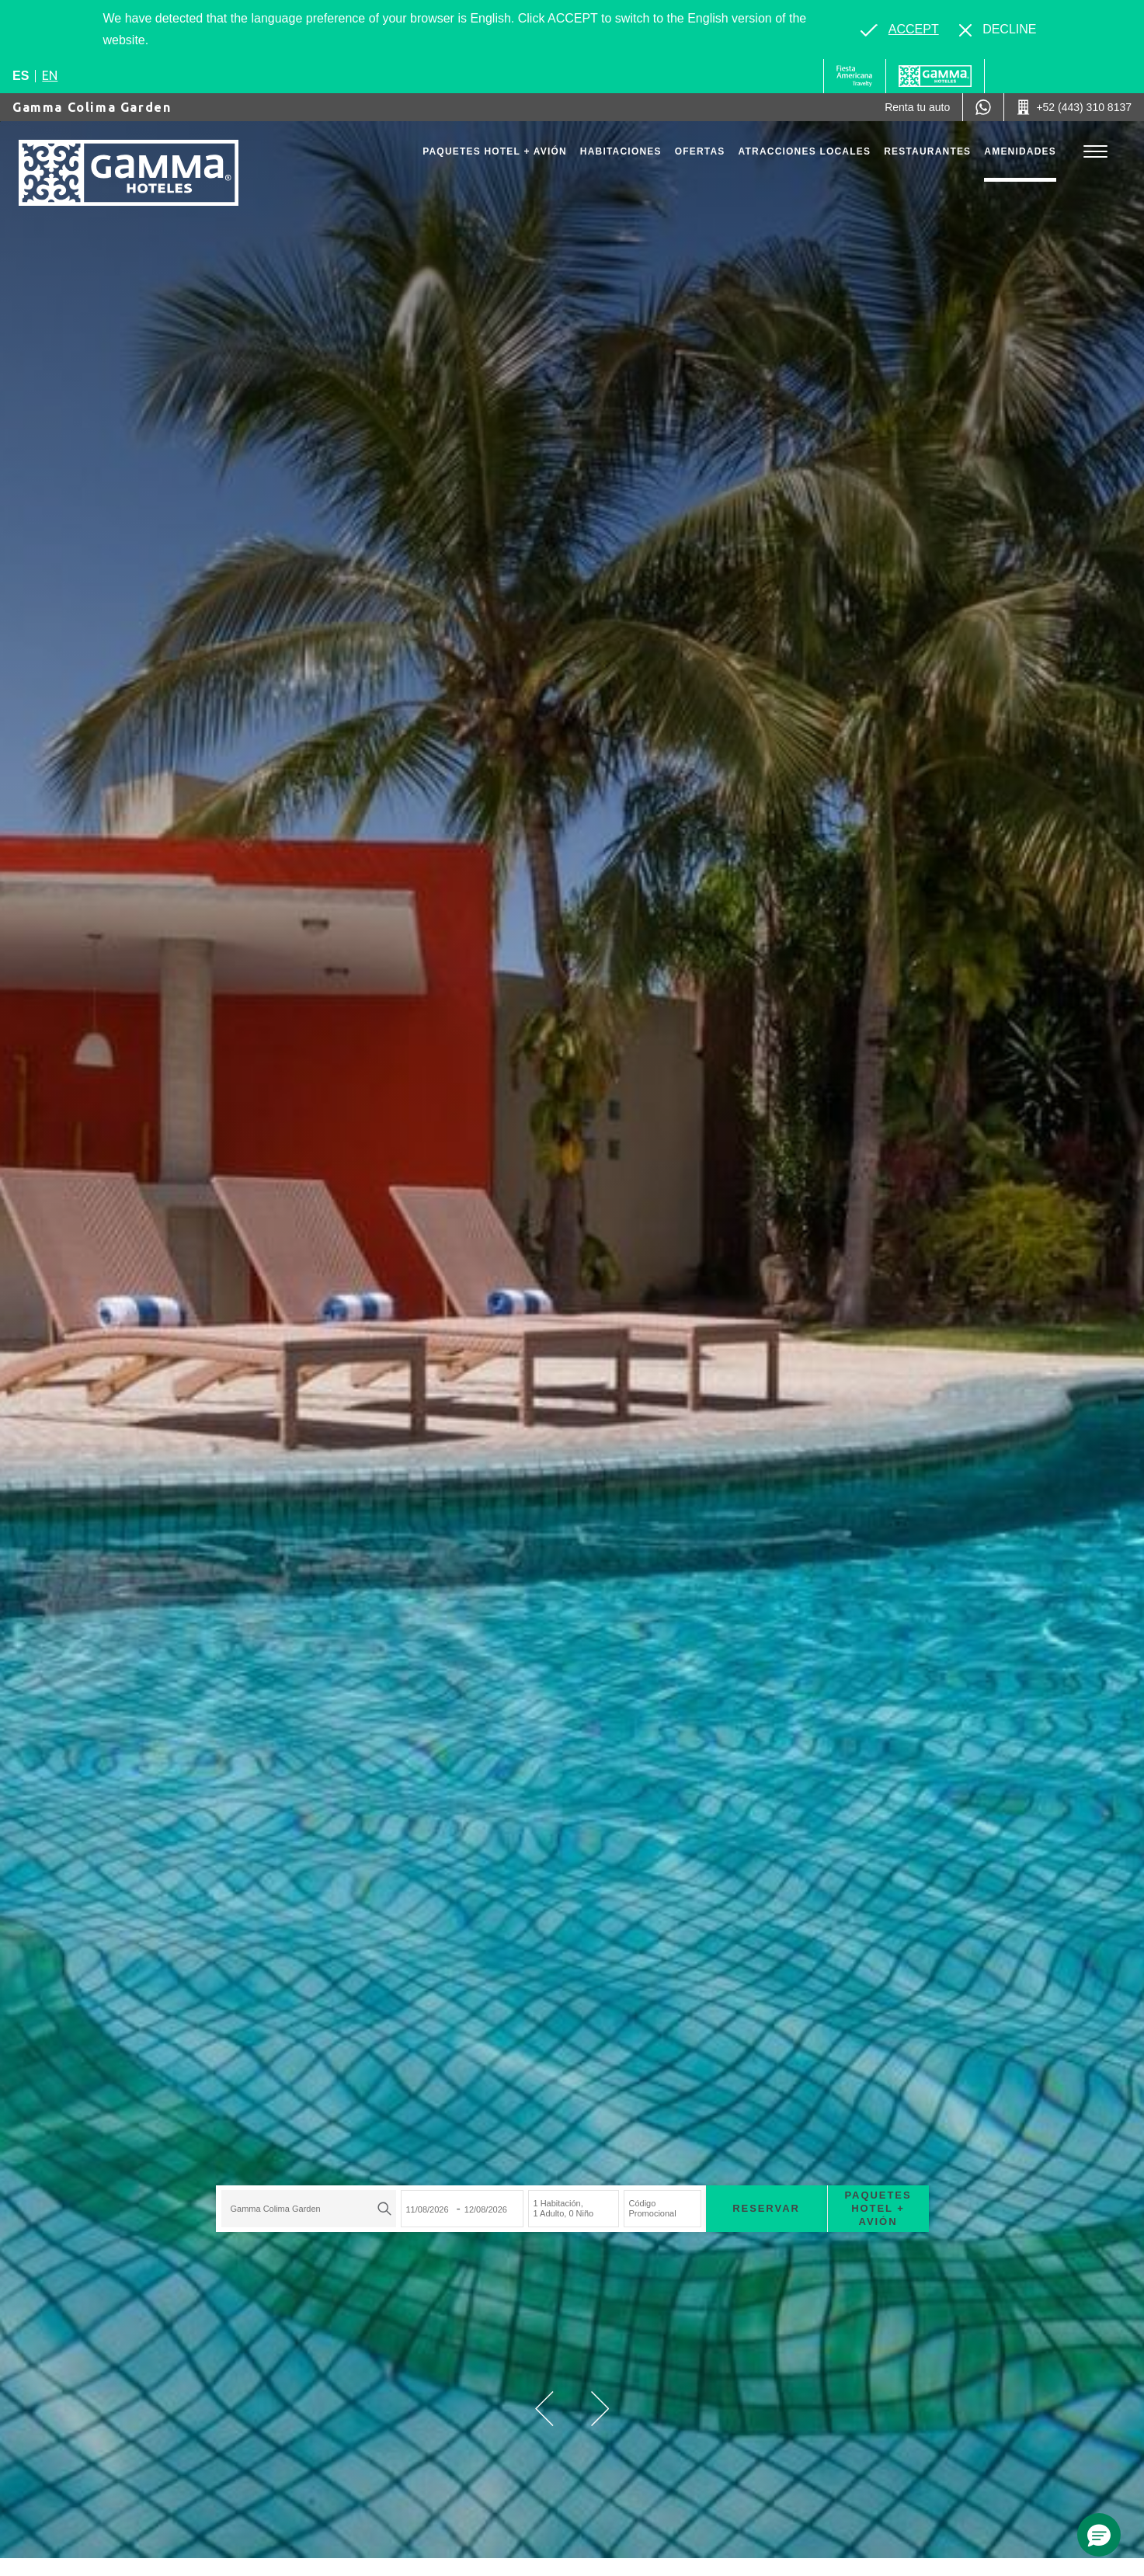 The image size is (1144, 2576). Describe the element at coordinates (494, 151) in the screenshot. I see `Paquetes Hotel + Avión [Go to page Paquetes Hotel + Avión, Opens in a new tab.]` at that location.